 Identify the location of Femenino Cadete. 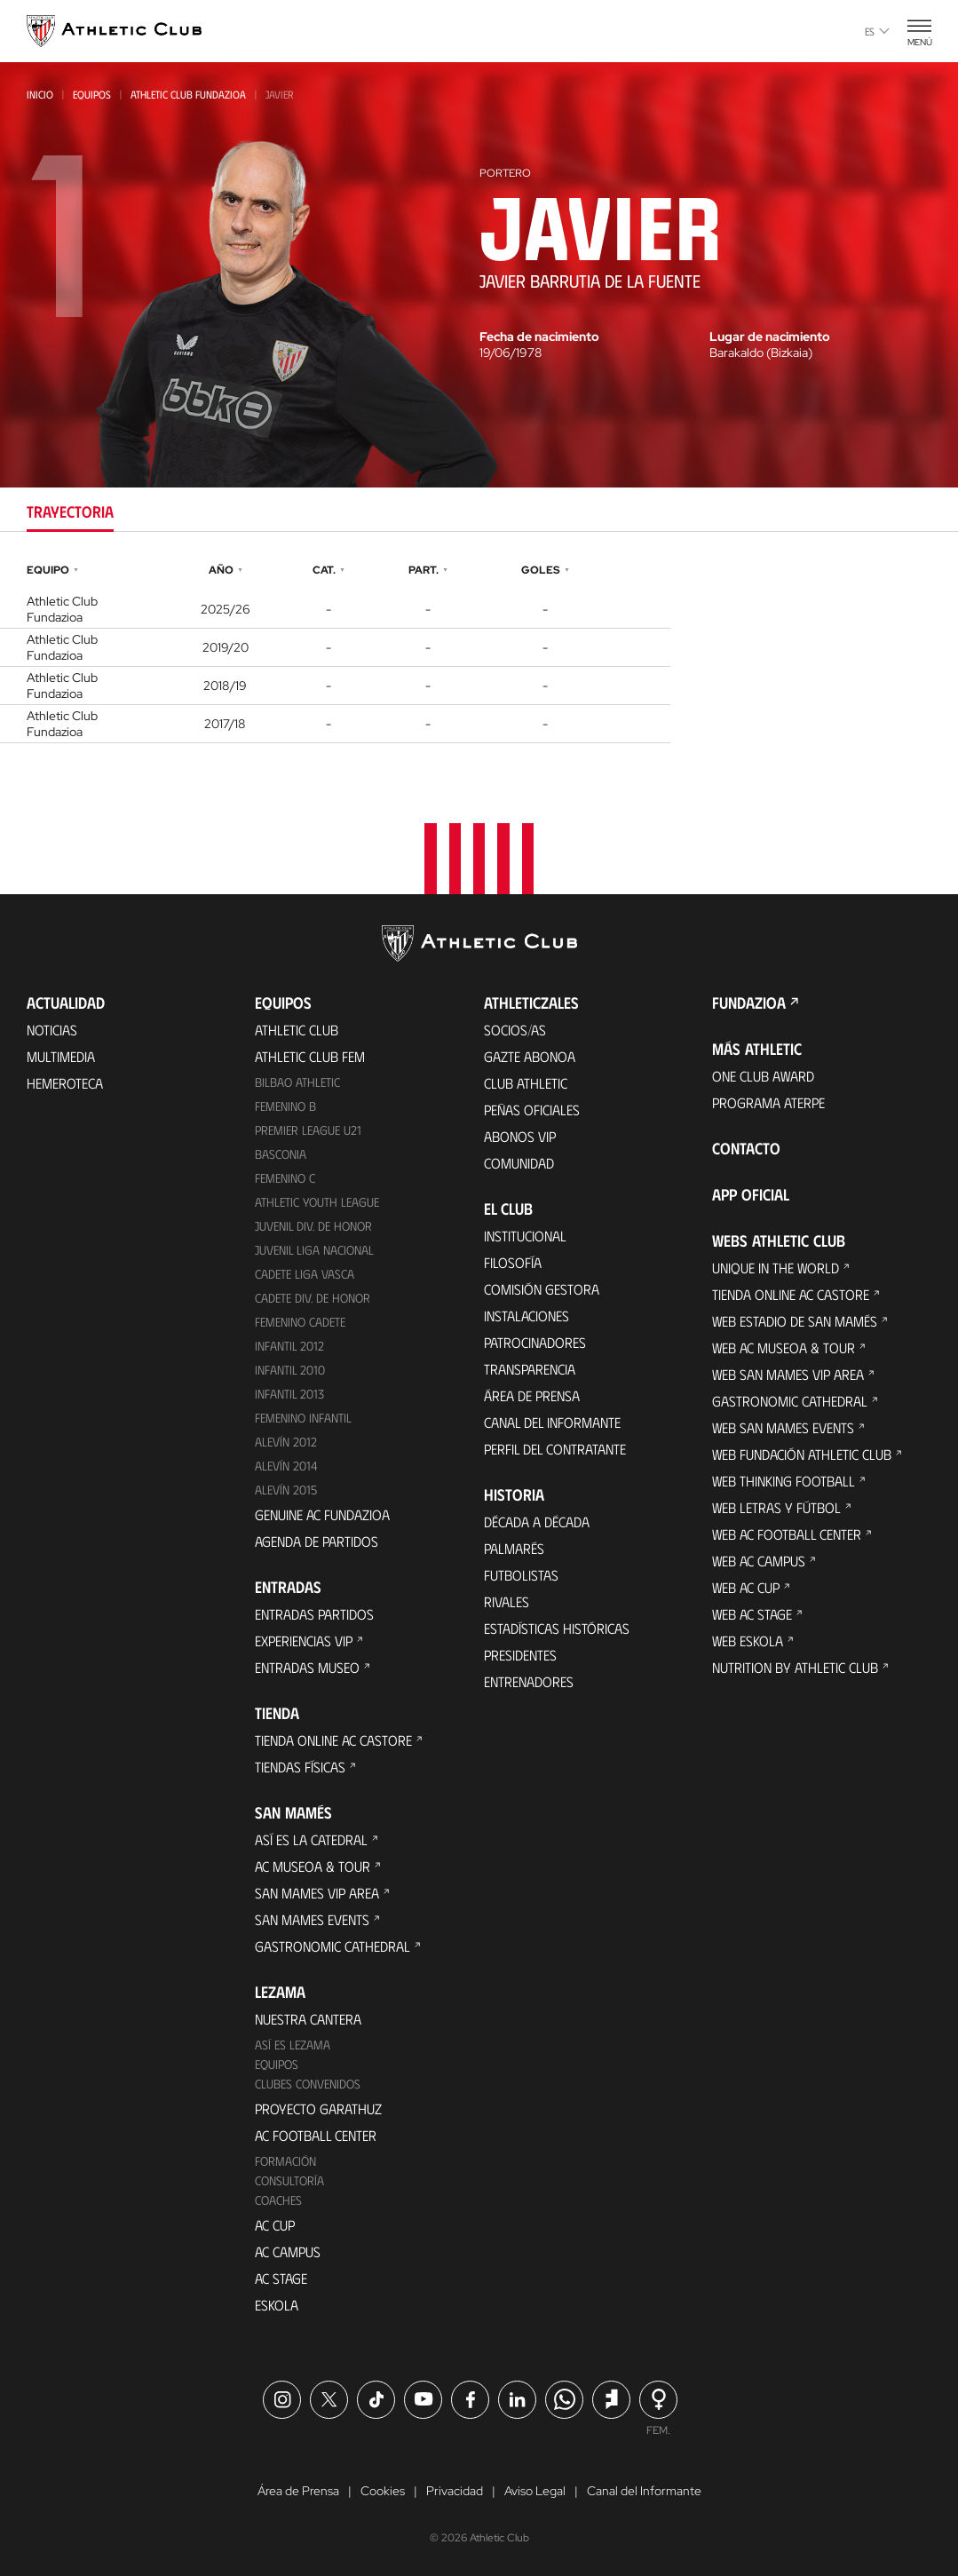
(300, 1321).